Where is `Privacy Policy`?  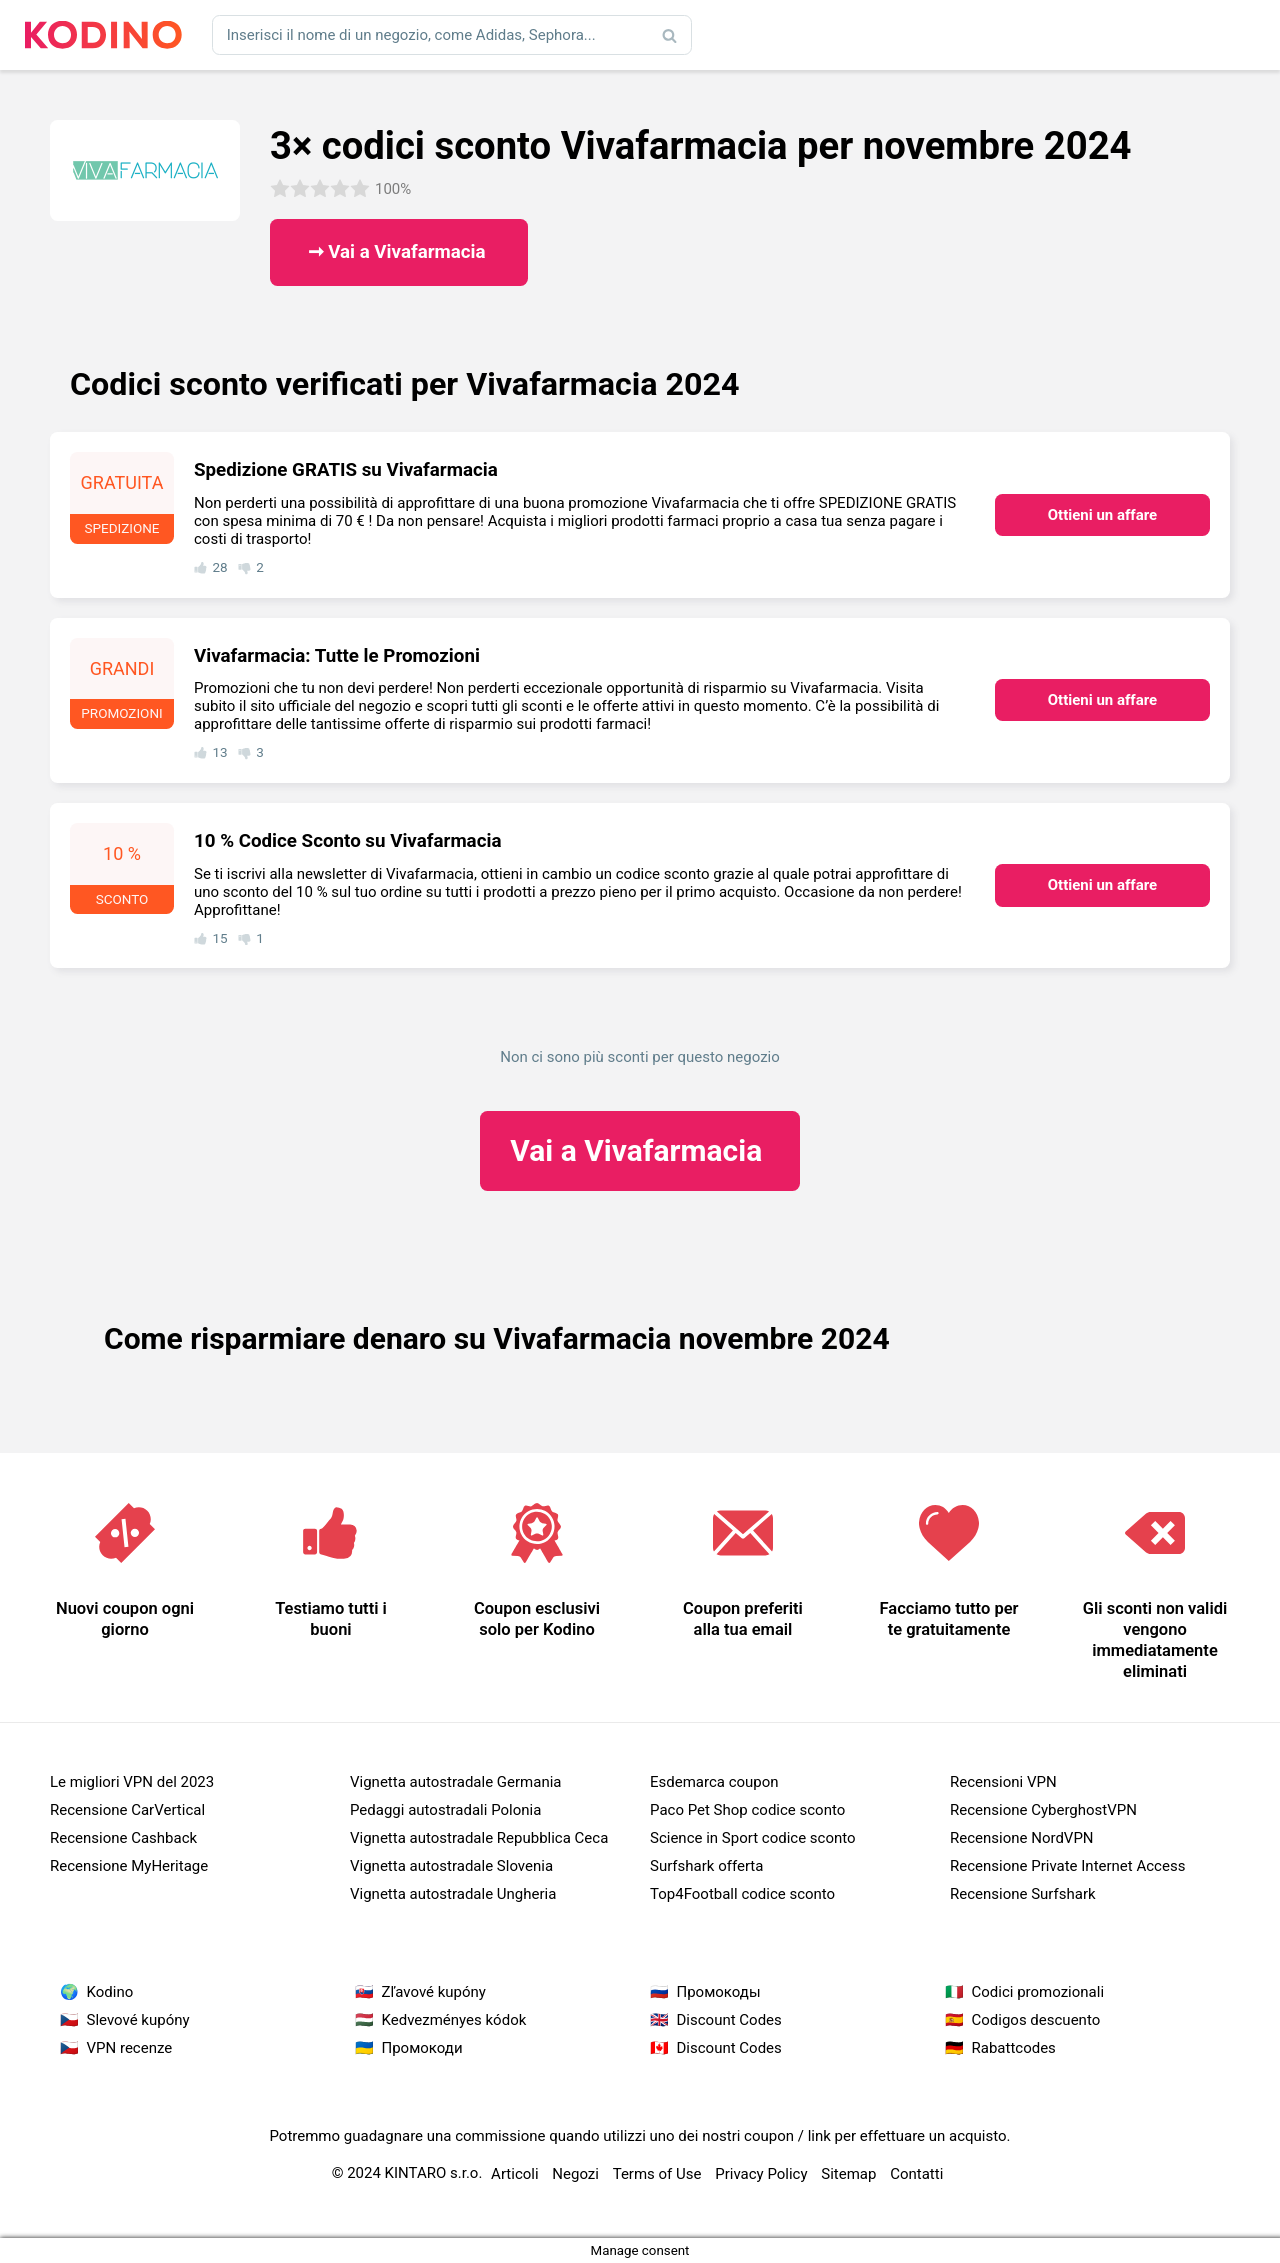
Privacy Policy is located at coordinates (761, 2174).